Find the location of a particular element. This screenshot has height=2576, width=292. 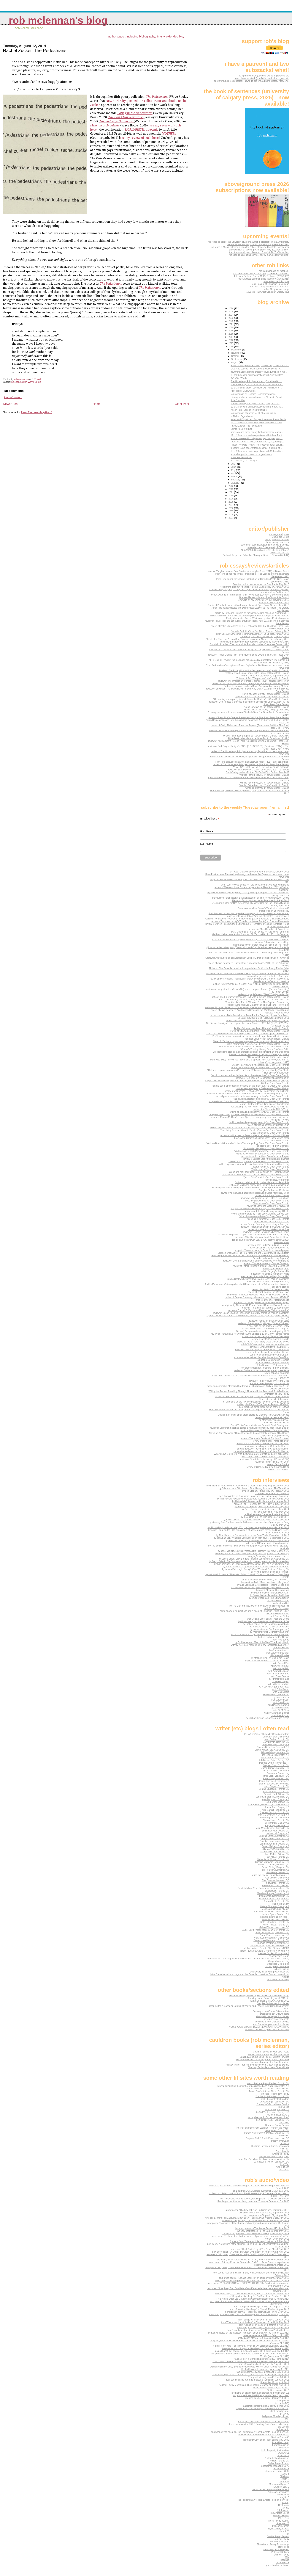

BlazeVOX is located at coordinates (284, 2447).